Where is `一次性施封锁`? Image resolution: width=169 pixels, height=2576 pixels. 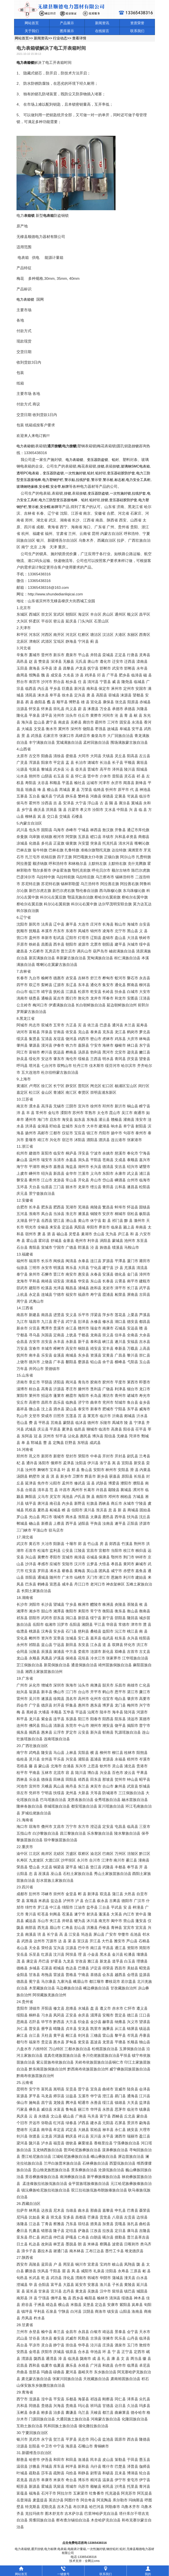
一次性施封锁 is located at coordinates (75, 473).